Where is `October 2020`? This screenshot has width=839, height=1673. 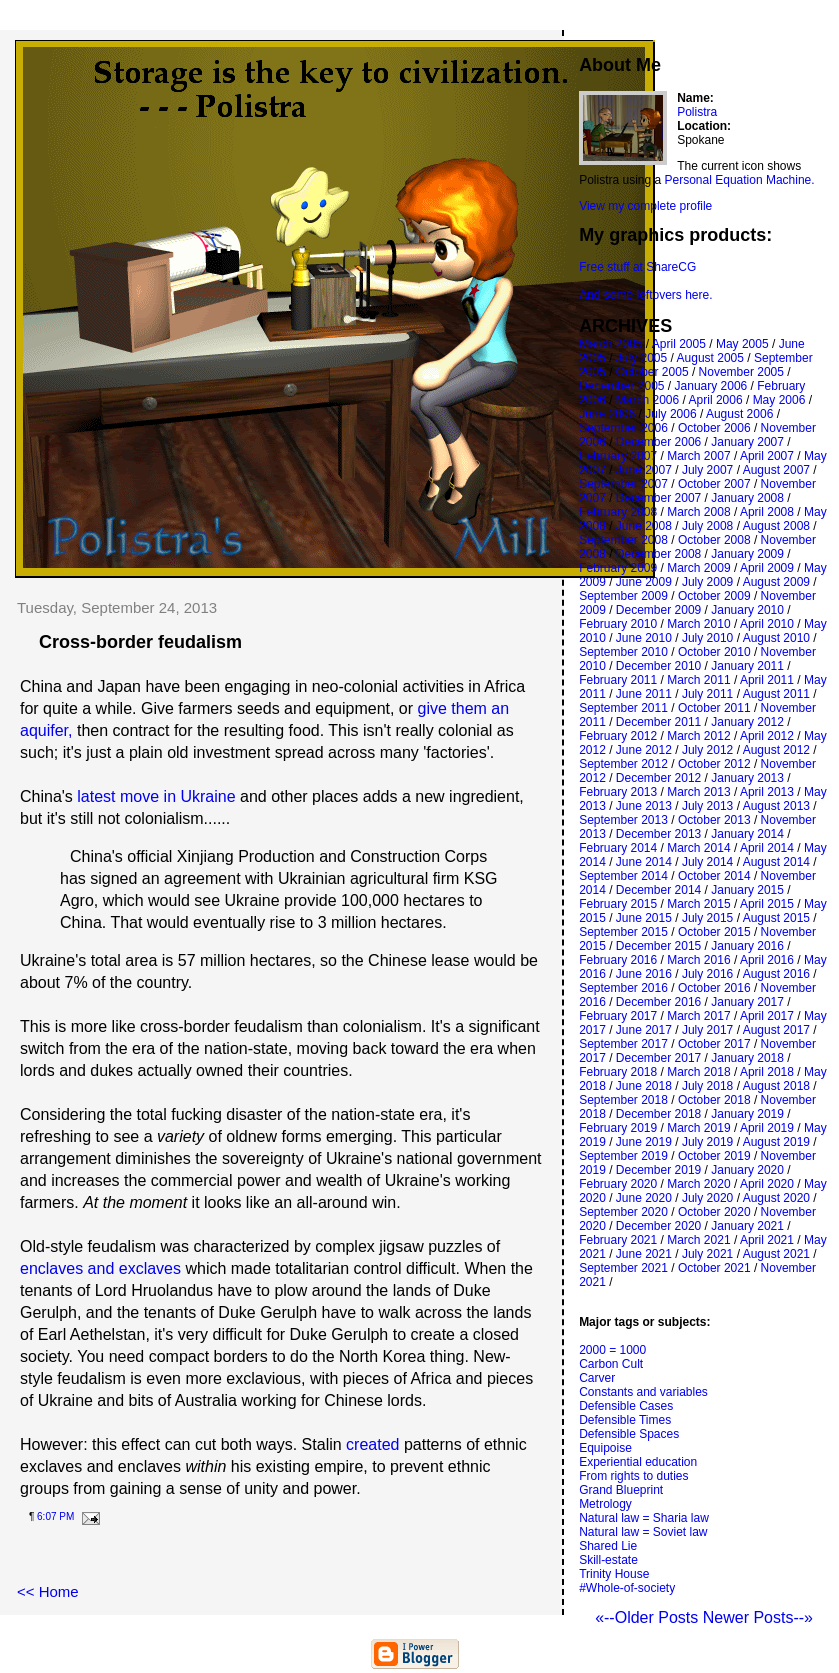
October 2020 is located at coordinates (714, 1212).